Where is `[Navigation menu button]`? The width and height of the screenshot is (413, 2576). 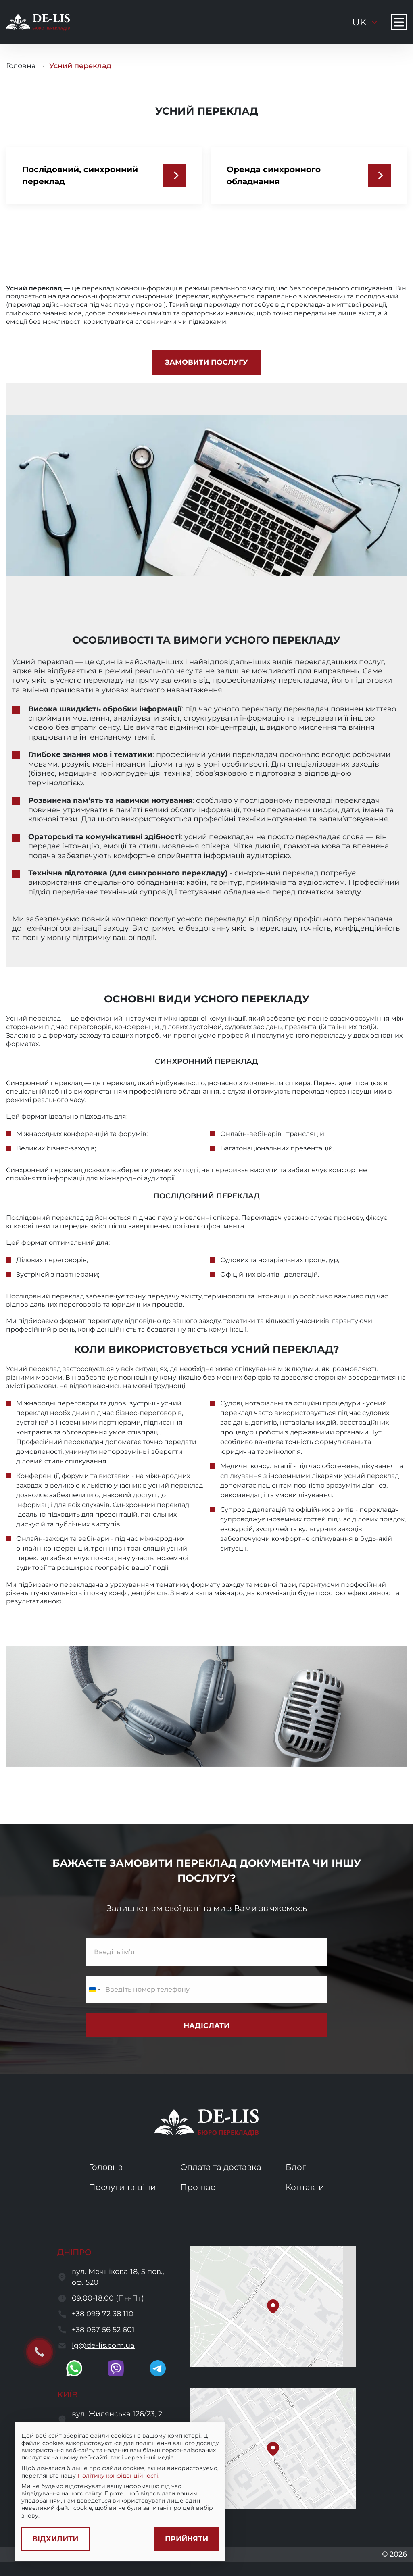 [Navigation menu button] is located at coordinates (399, 22).